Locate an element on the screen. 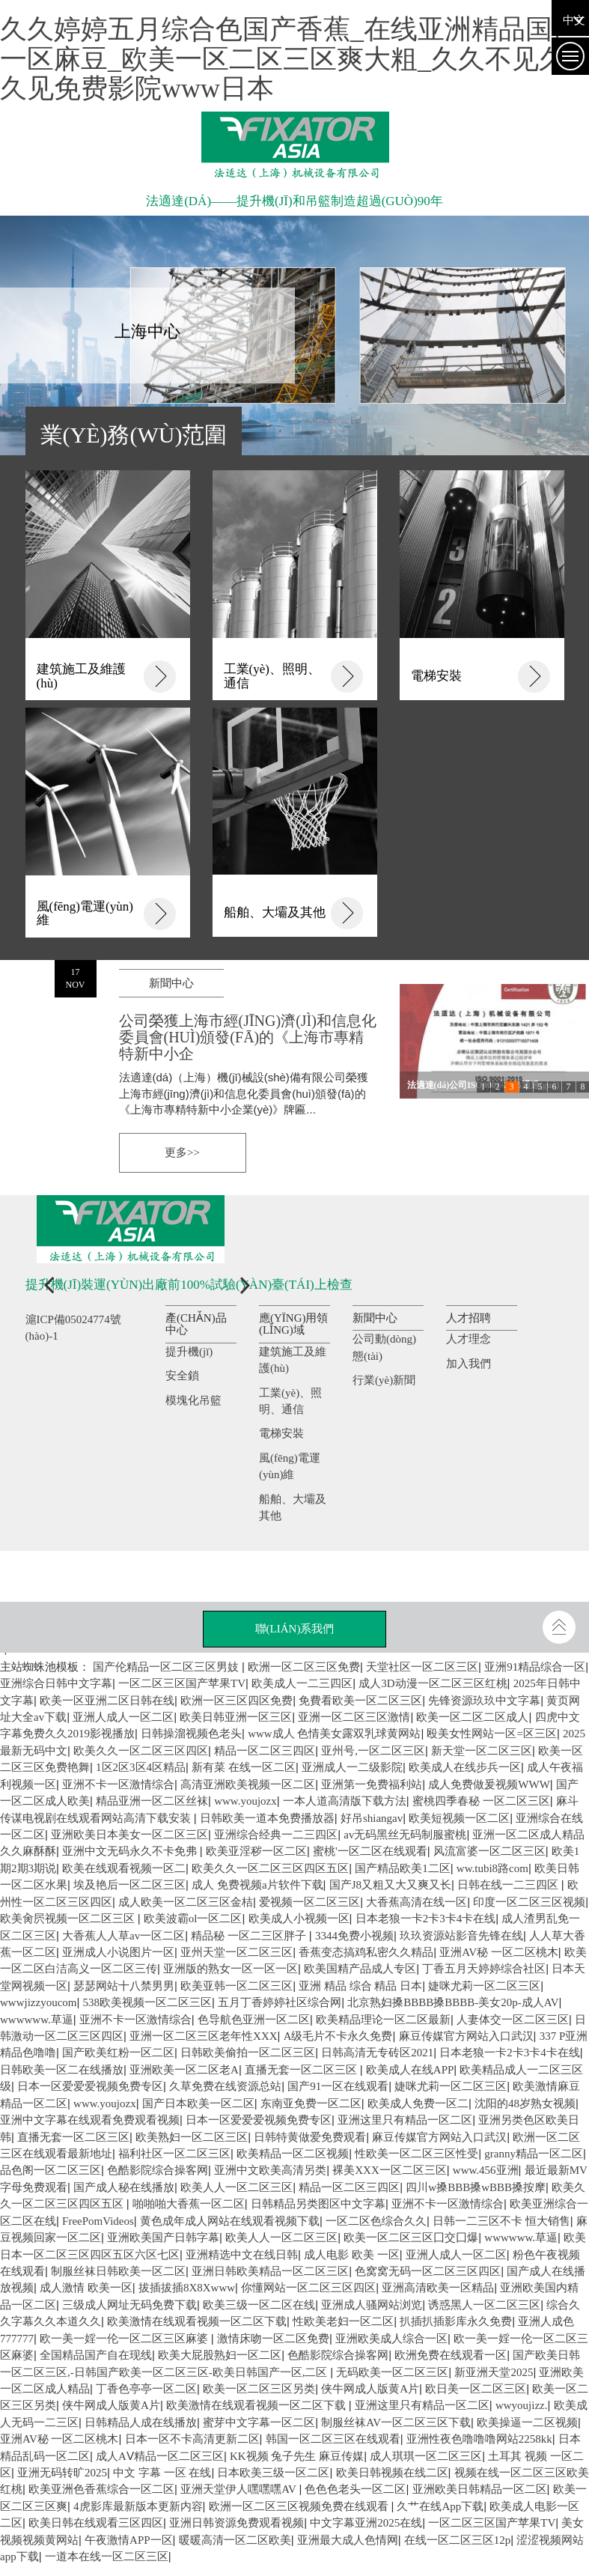 This screenshot has width=589, height=2576. 欧美日韩在线观看三区四区 is located at coordinates (95, 2523).